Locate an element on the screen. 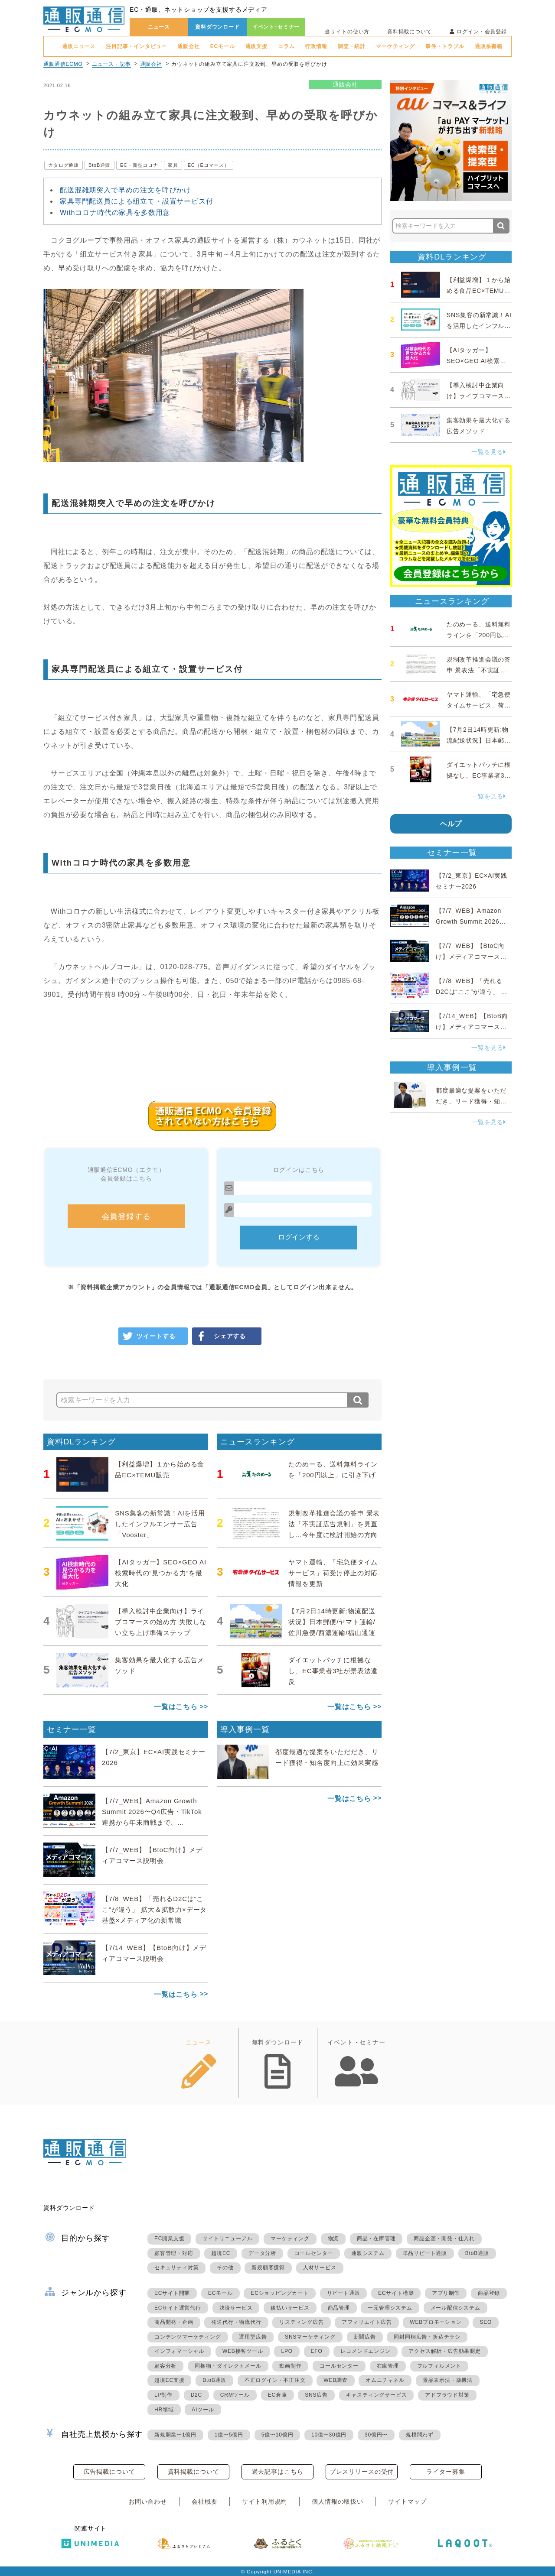  通販会社 is located at coordinates (188, 46).